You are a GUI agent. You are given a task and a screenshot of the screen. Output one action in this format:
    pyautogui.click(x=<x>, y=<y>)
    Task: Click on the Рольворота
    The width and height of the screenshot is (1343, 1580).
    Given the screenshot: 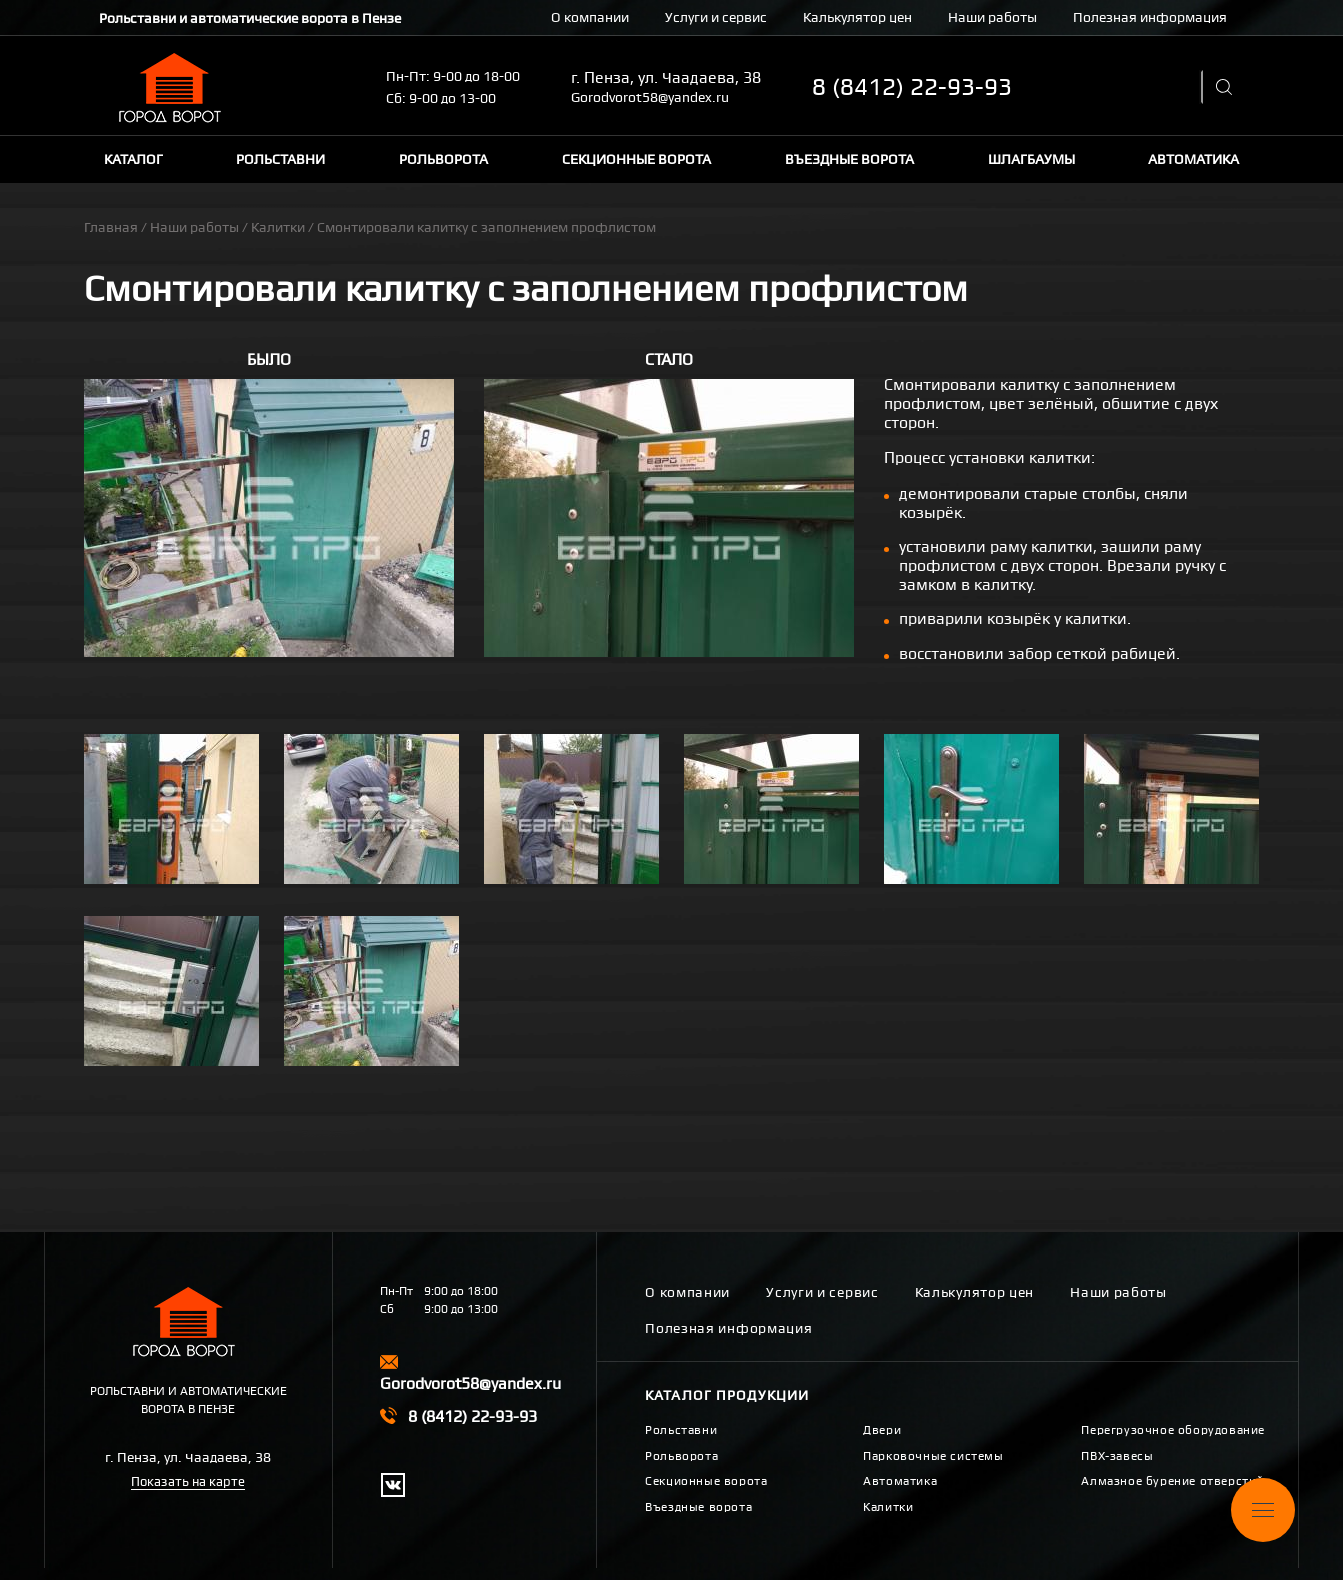 What is the action you would take?
    pyautogui.click(x=443, y=159)
    